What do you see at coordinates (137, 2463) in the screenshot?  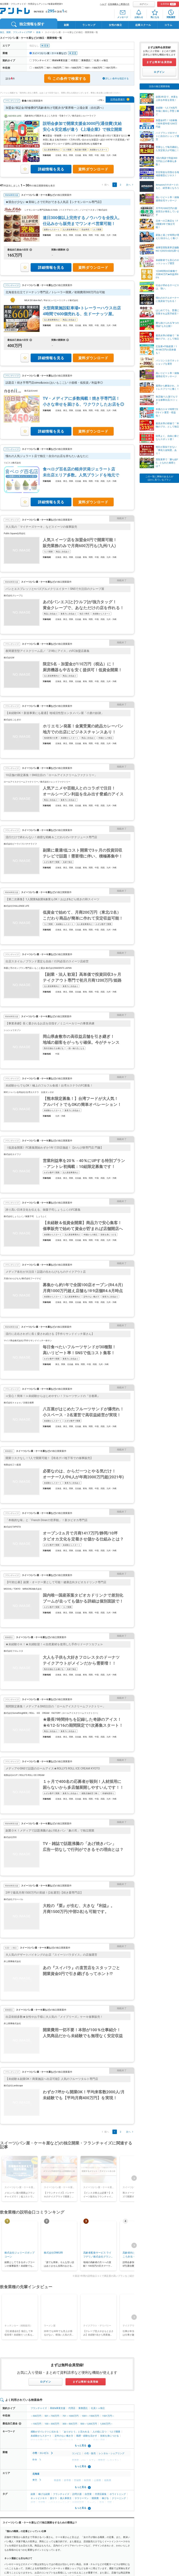 I see `テイクアウト・デリバリー` at bounding box center [137, 2463].